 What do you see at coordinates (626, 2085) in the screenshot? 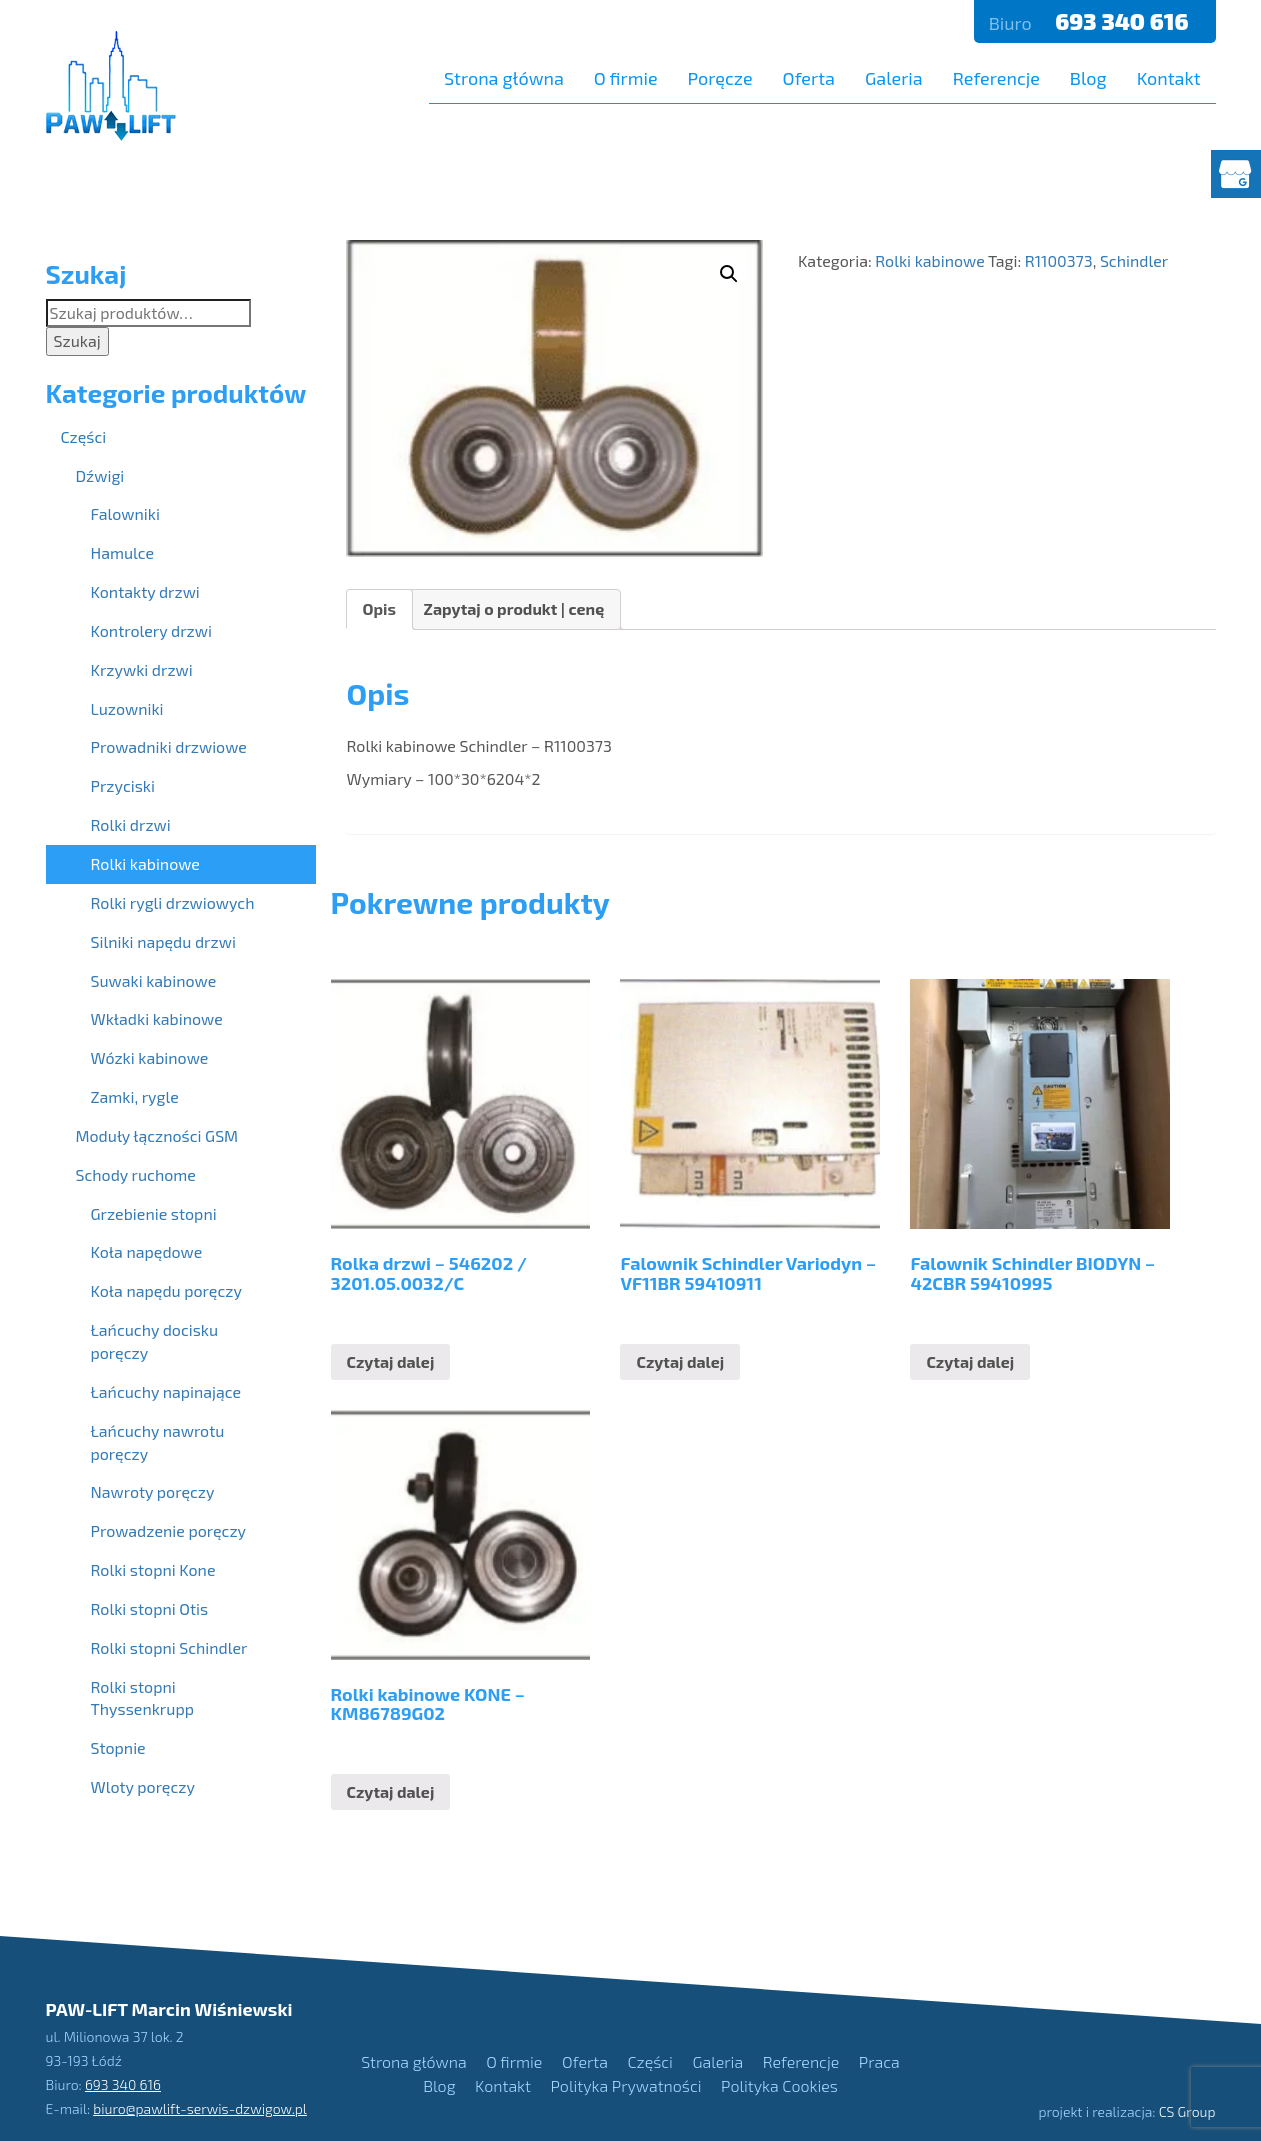
I see `Polityka Prywatności` at bounding box center [626, 2085].